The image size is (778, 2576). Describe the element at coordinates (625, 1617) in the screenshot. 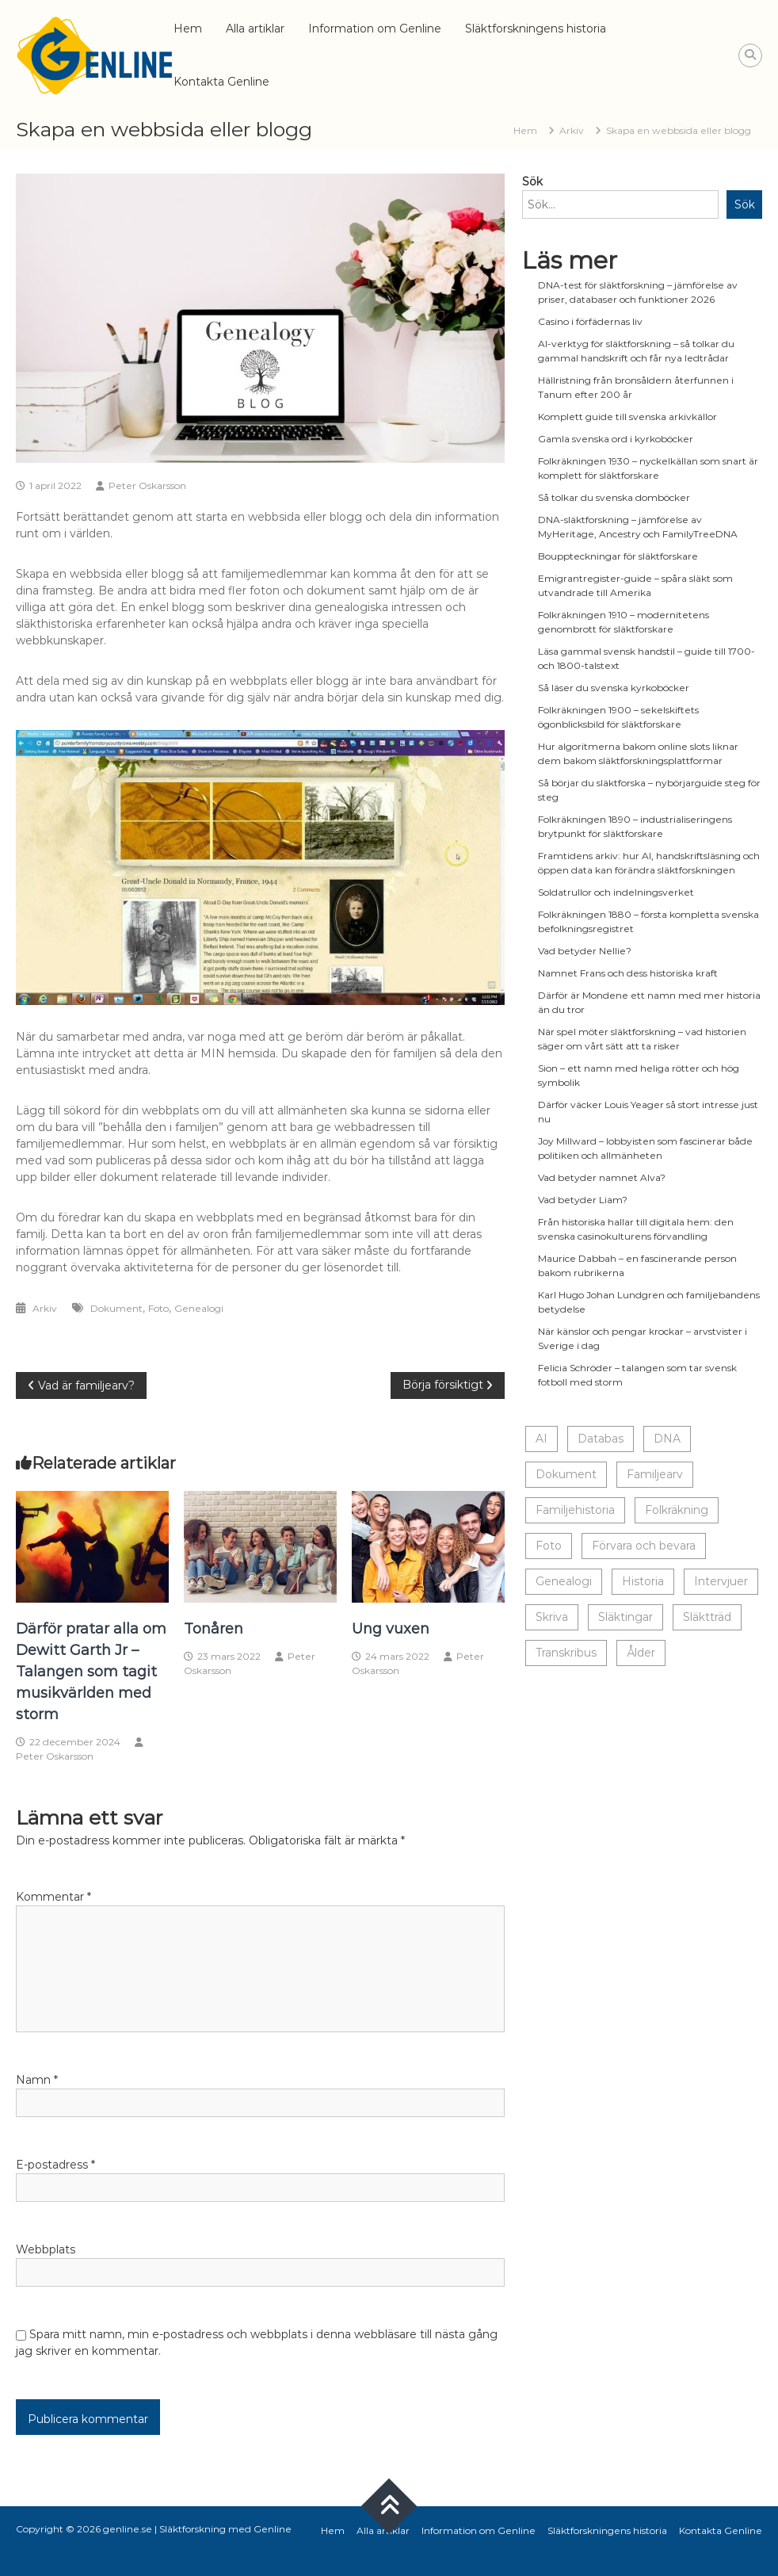

I see `Släktingar [Släktingar (16 objekt)]` at that location.